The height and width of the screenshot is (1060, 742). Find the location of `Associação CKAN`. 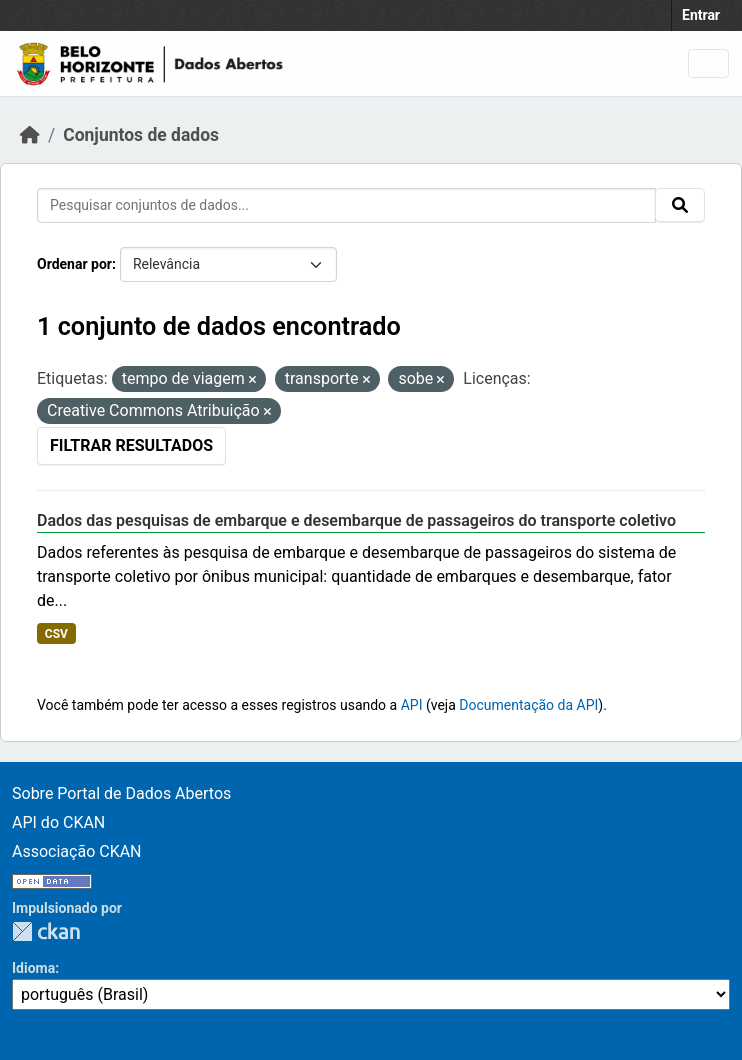

Associação CKAN is located at coordinates (77, 851).